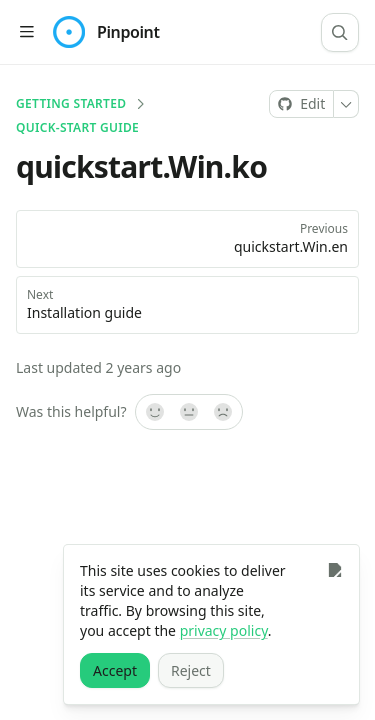  What do you see at coordinates (154, 412) in the screenshot?
I see `[Yes, it was!]` at bounding box center [154, 412].